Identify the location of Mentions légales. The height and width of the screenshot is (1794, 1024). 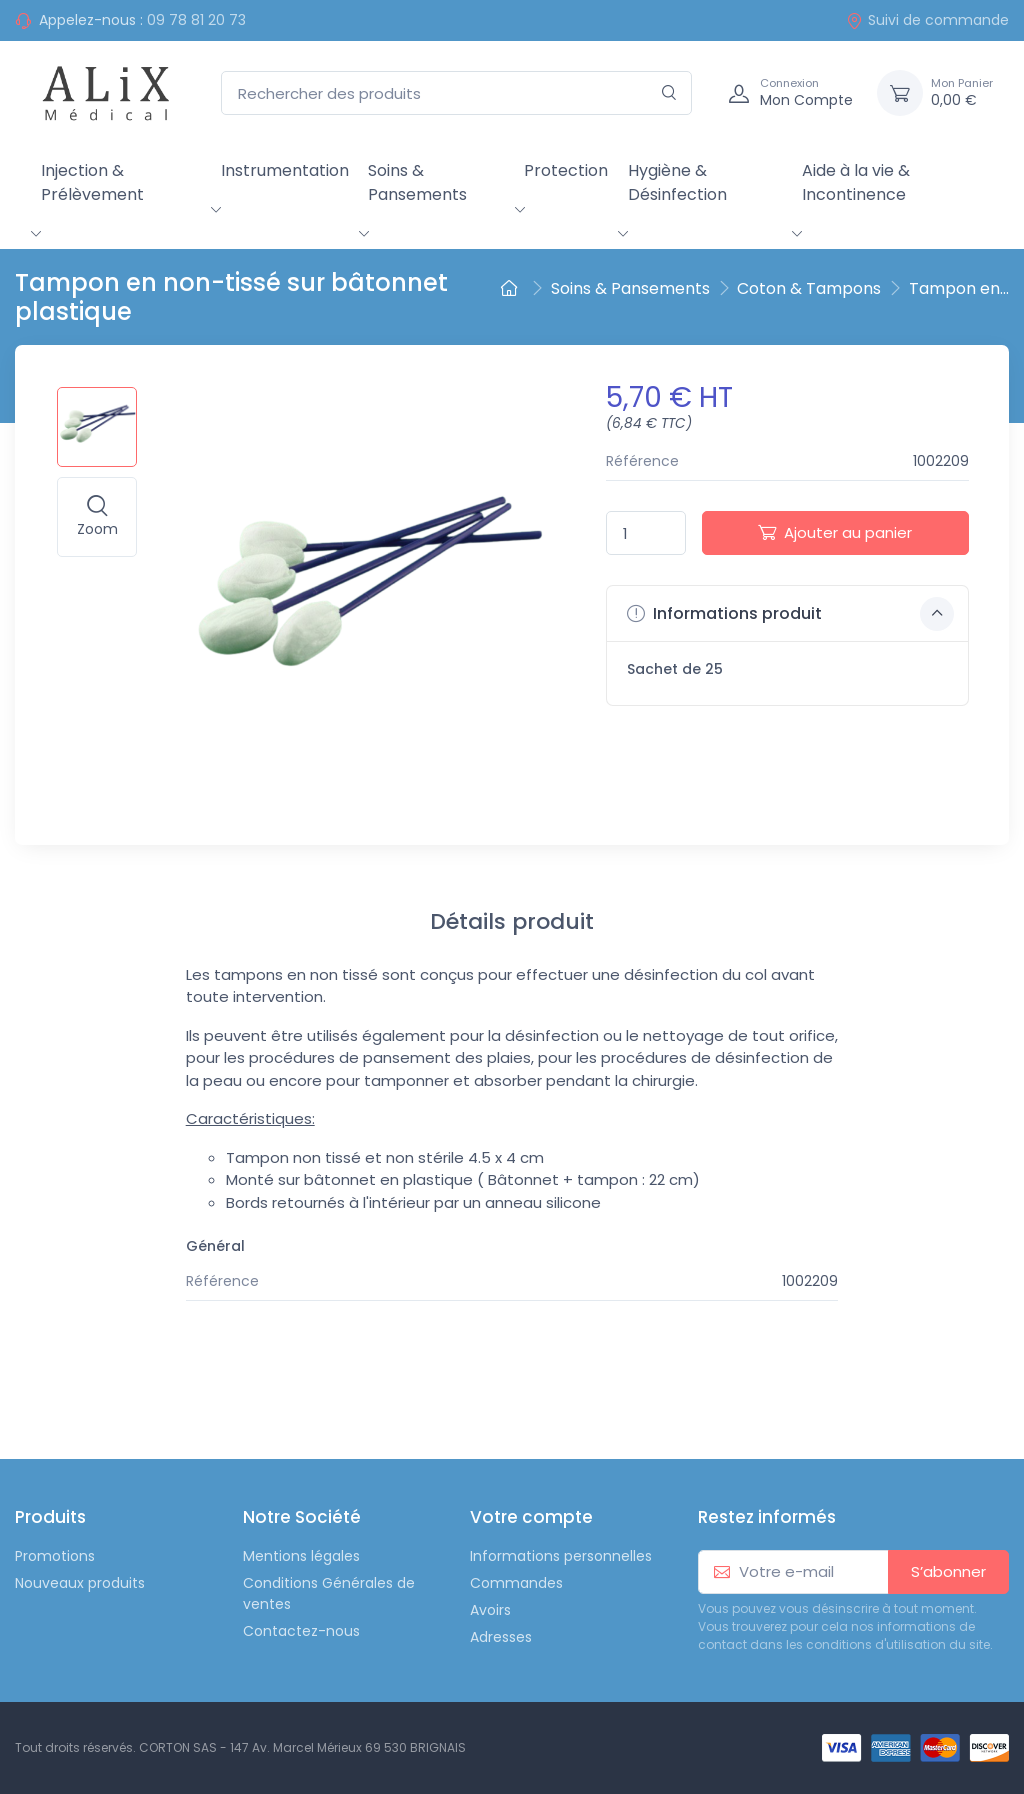
(301, 1556).